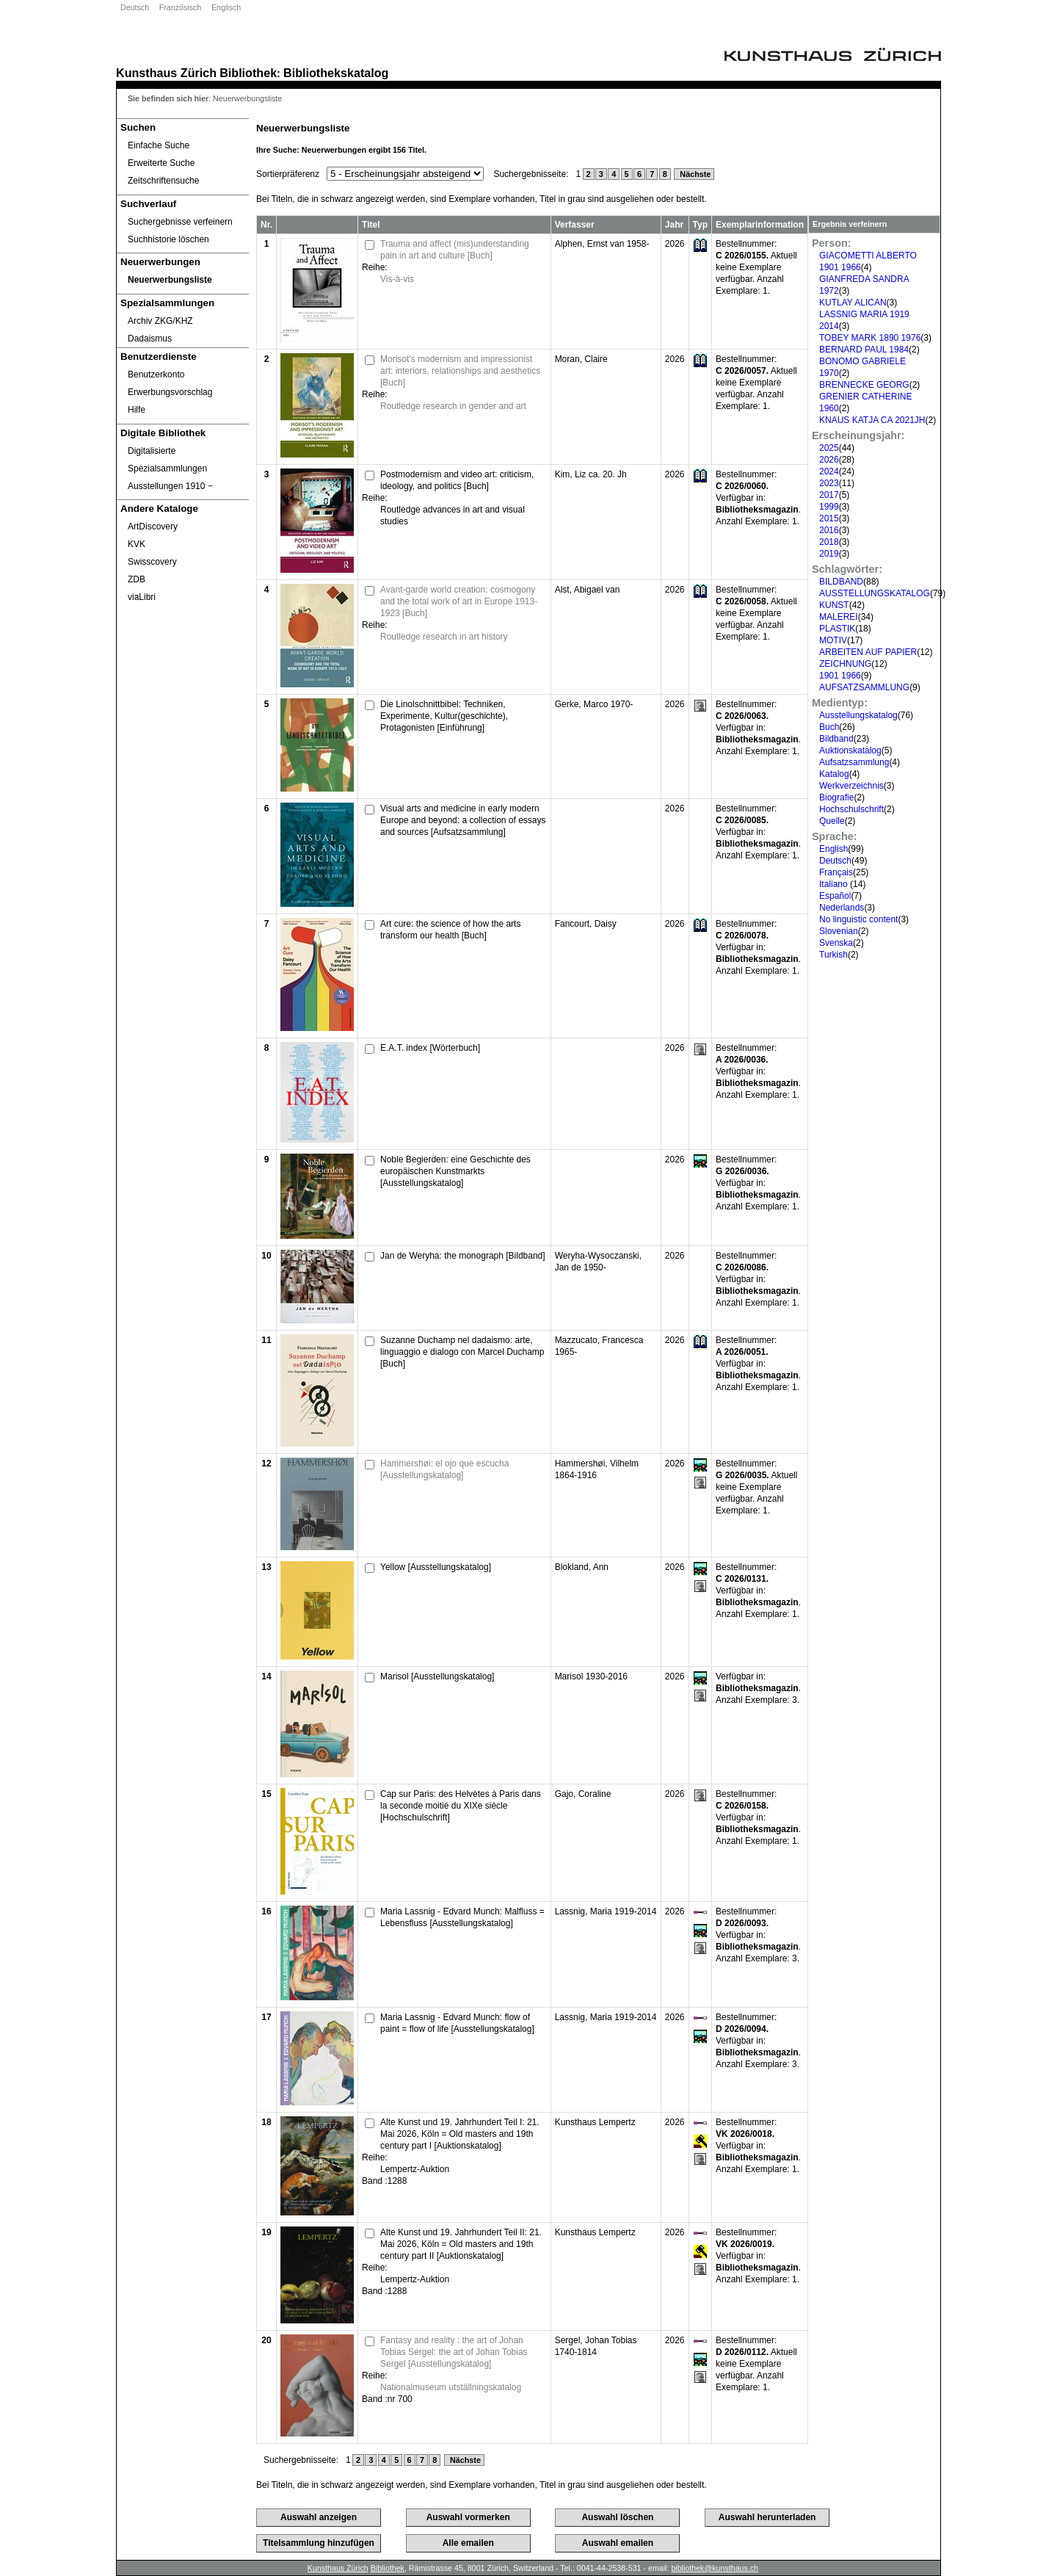 The height and width of the screenshot is (2576, 1057). Describe the element at coordinates (152, 562) in the screenshot. I see `Swisscovery` at that location.